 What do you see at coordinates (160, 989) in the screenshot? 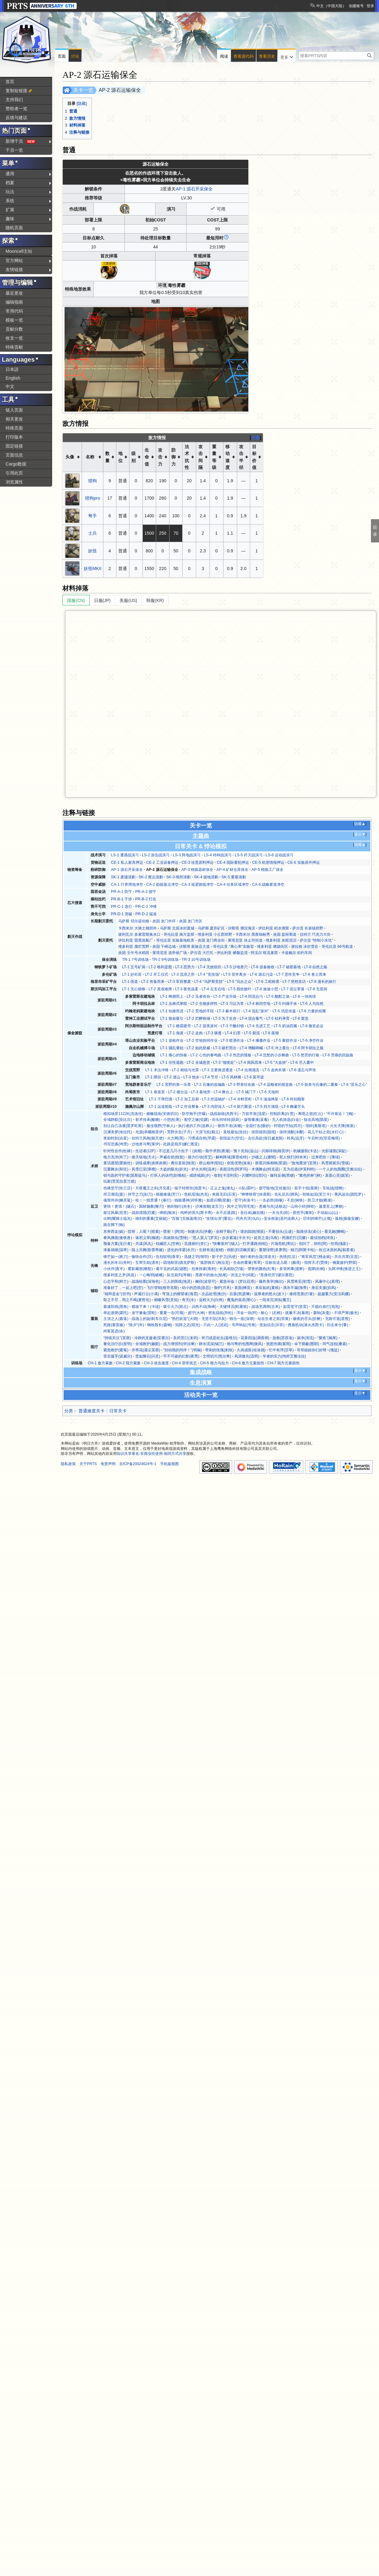
I see `LT-2 真假难辨` at bounding box center [160, 989].